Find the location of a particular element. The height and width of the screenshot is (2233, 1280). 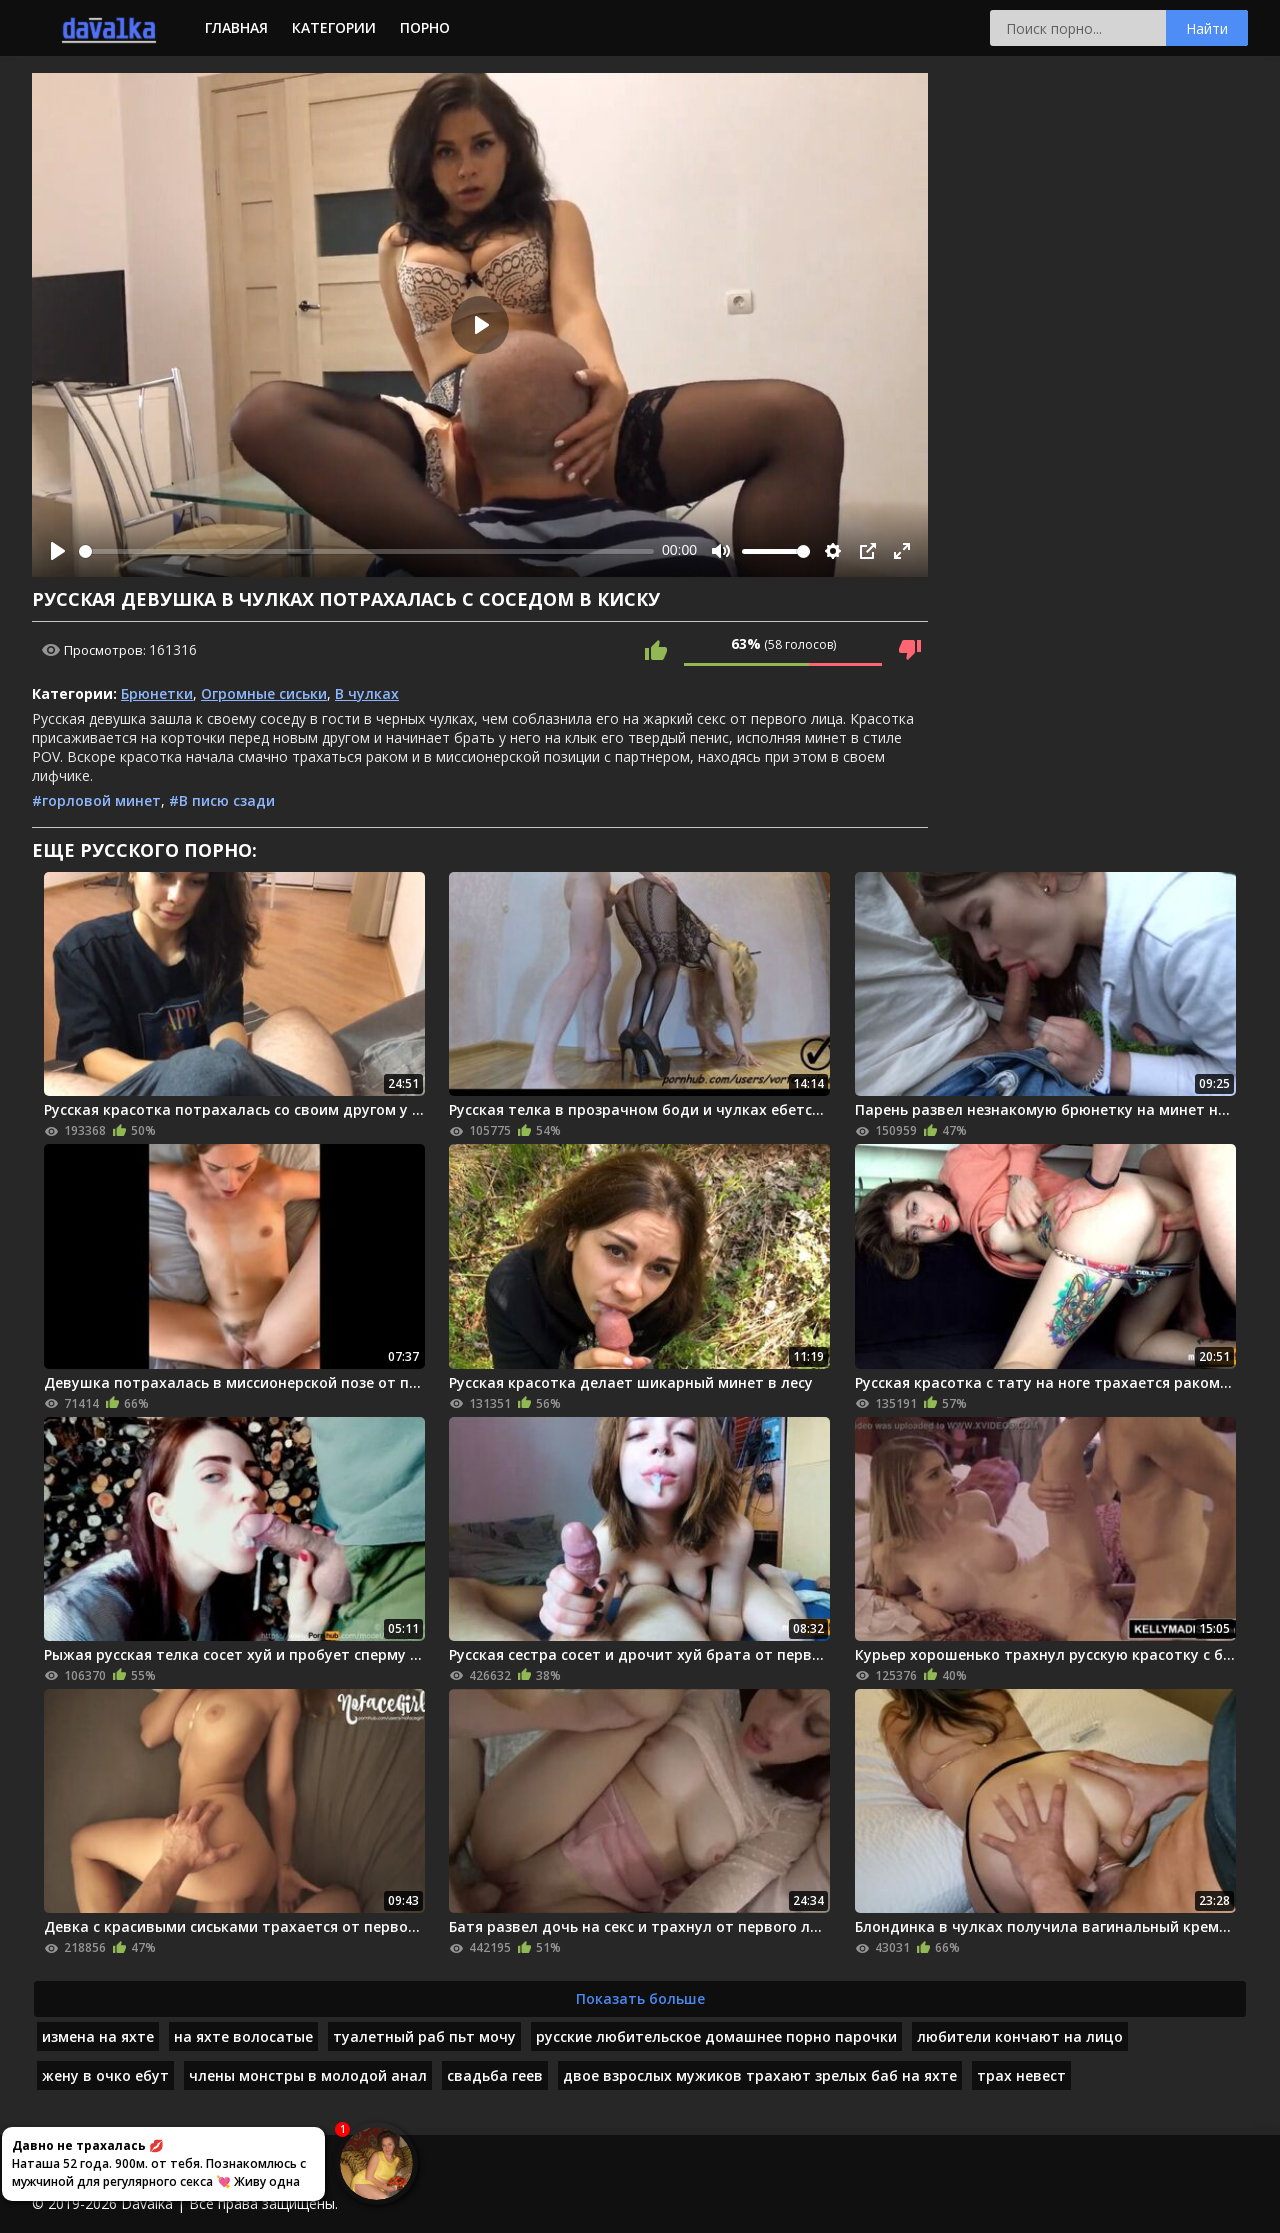

трах невест is located at coordinates (1021, 2075).